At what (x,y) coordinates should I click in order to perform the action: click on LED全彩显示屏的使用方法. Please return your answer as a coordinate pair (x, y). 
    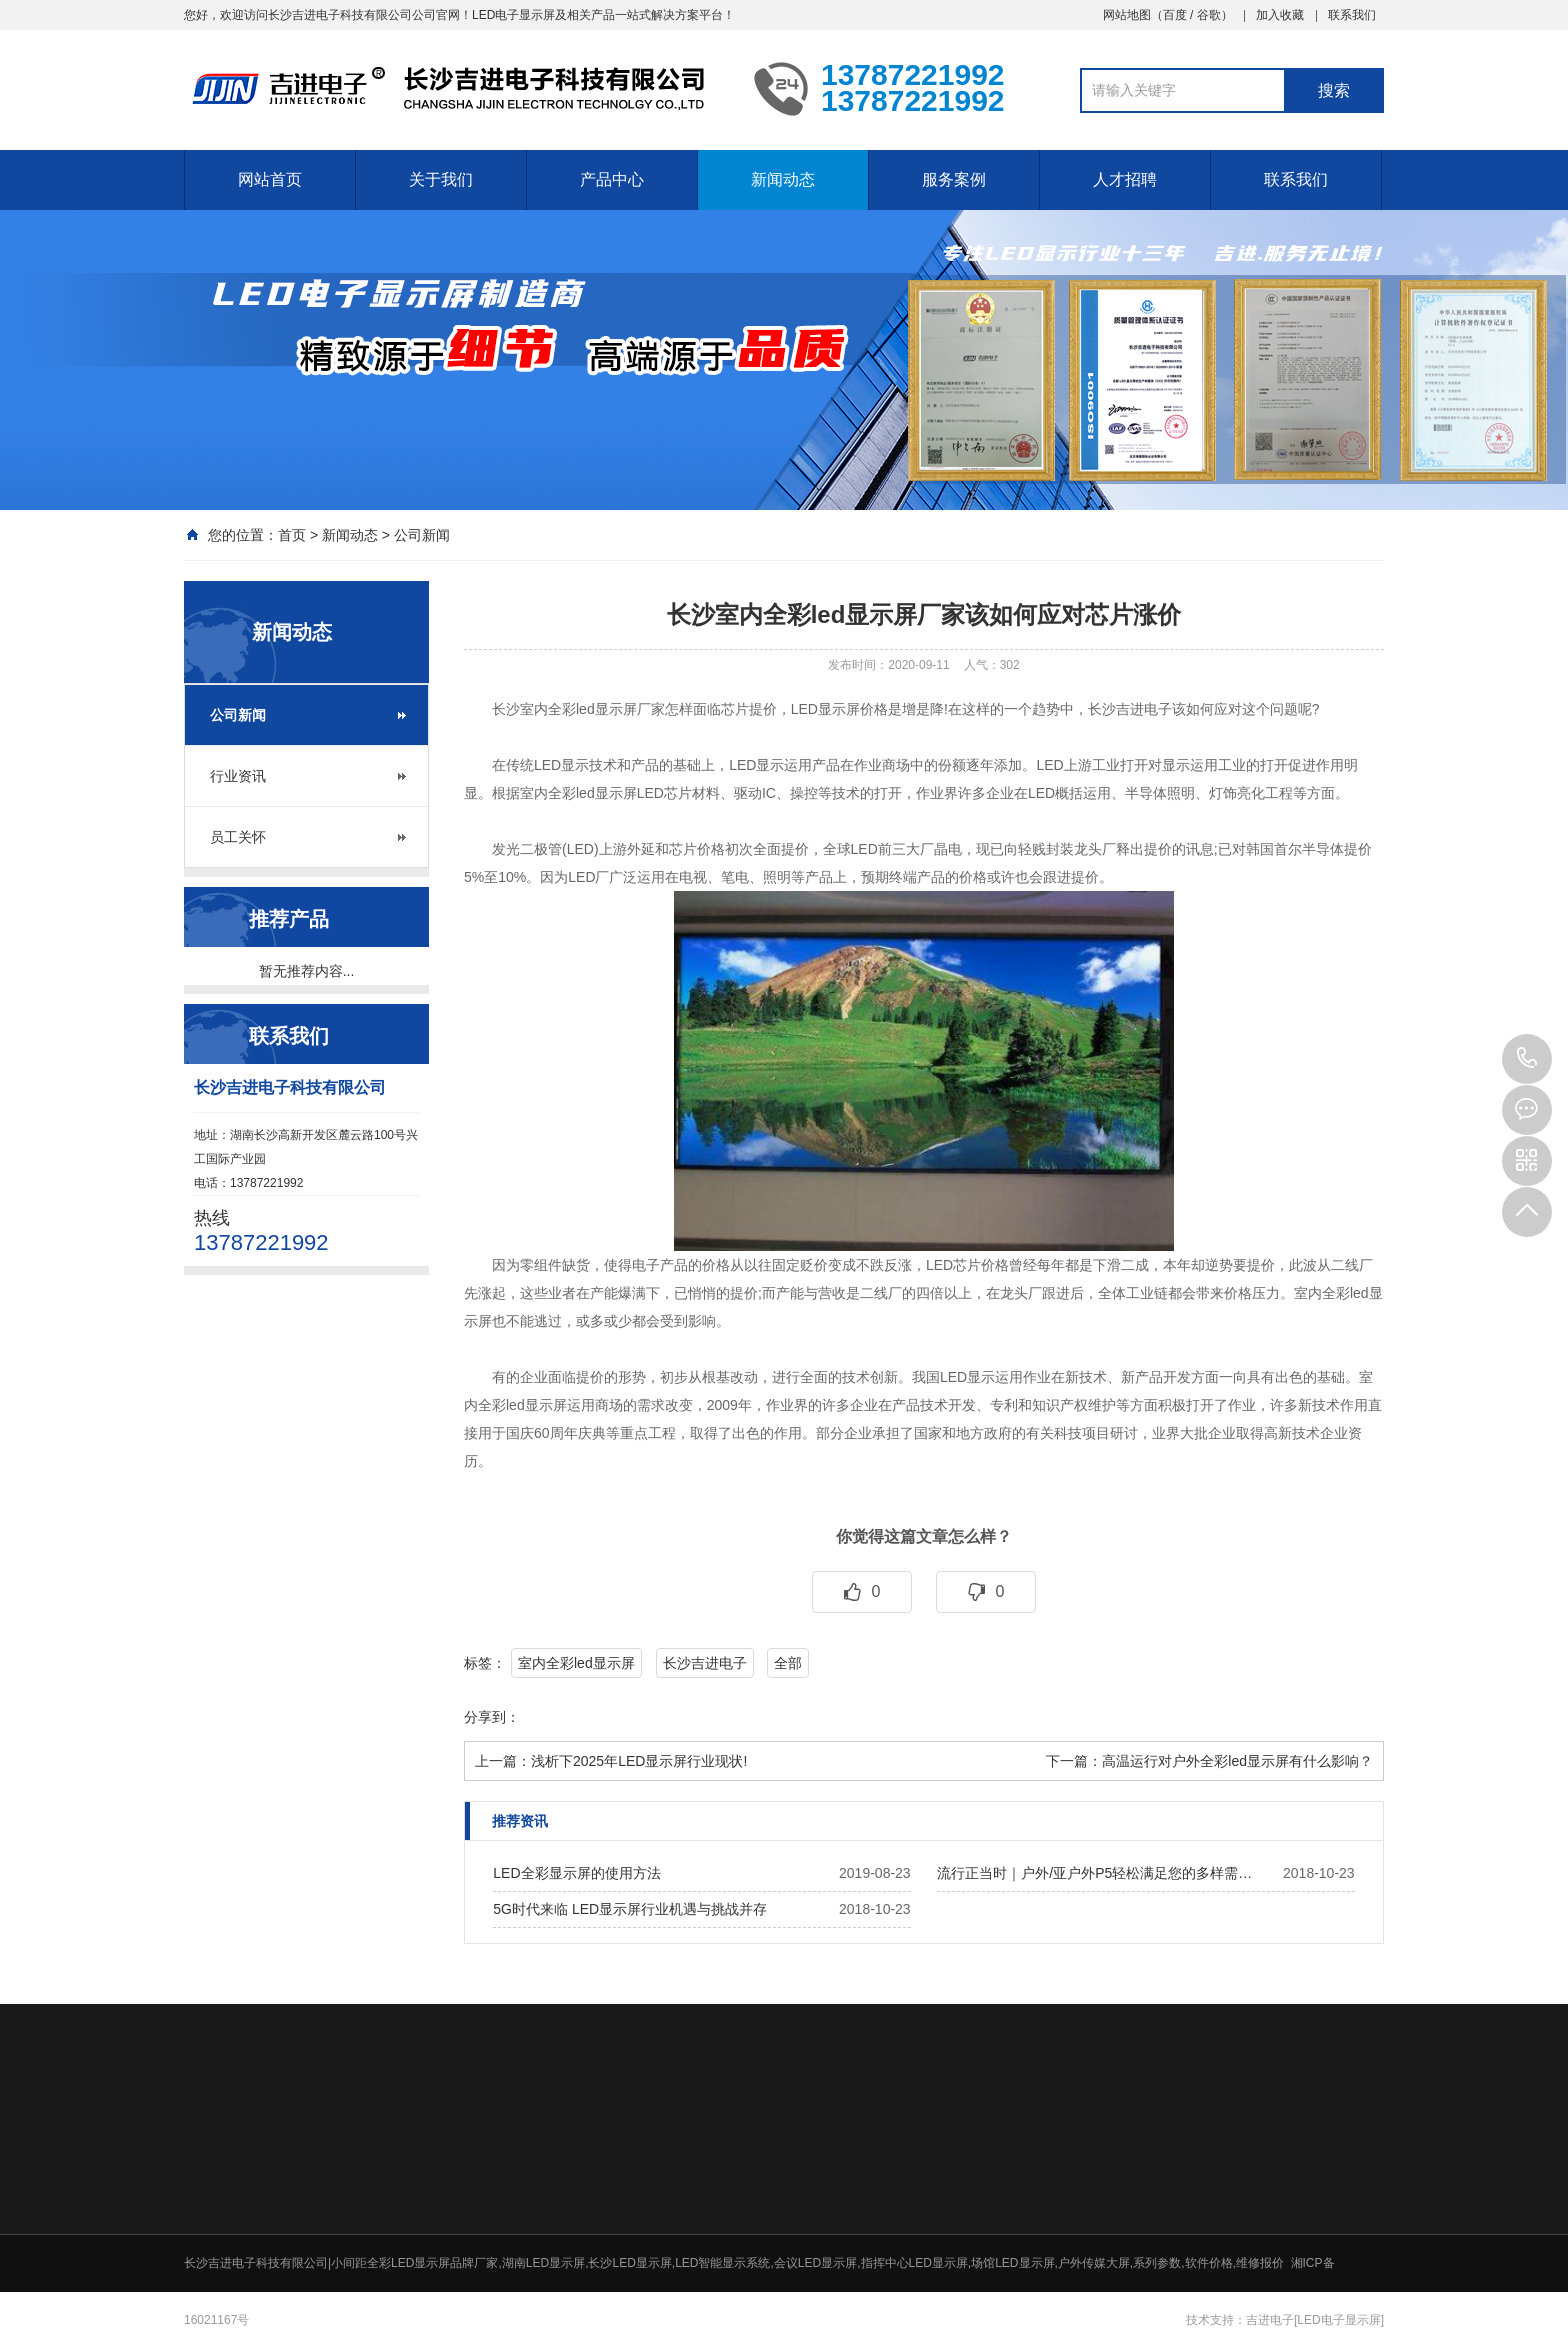
    Looking at the image, I should click on (576, 1873).